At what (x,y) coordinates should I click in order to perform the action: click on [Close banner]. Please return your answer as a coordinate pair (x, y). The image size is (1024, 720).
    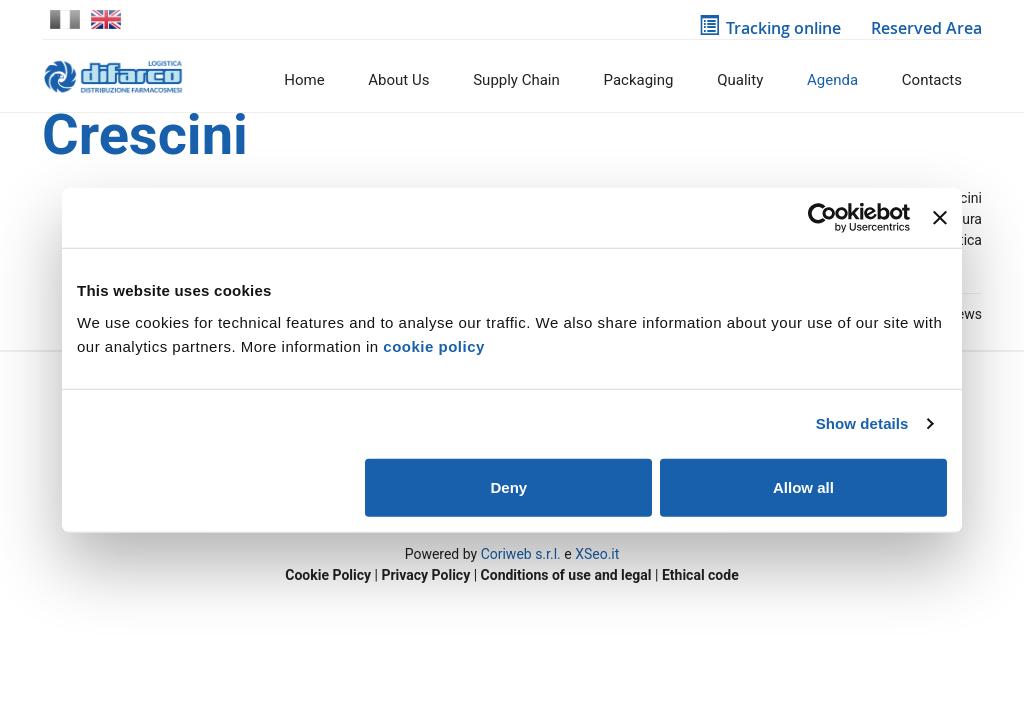
    Looking at the image, I should click on (940, 218).